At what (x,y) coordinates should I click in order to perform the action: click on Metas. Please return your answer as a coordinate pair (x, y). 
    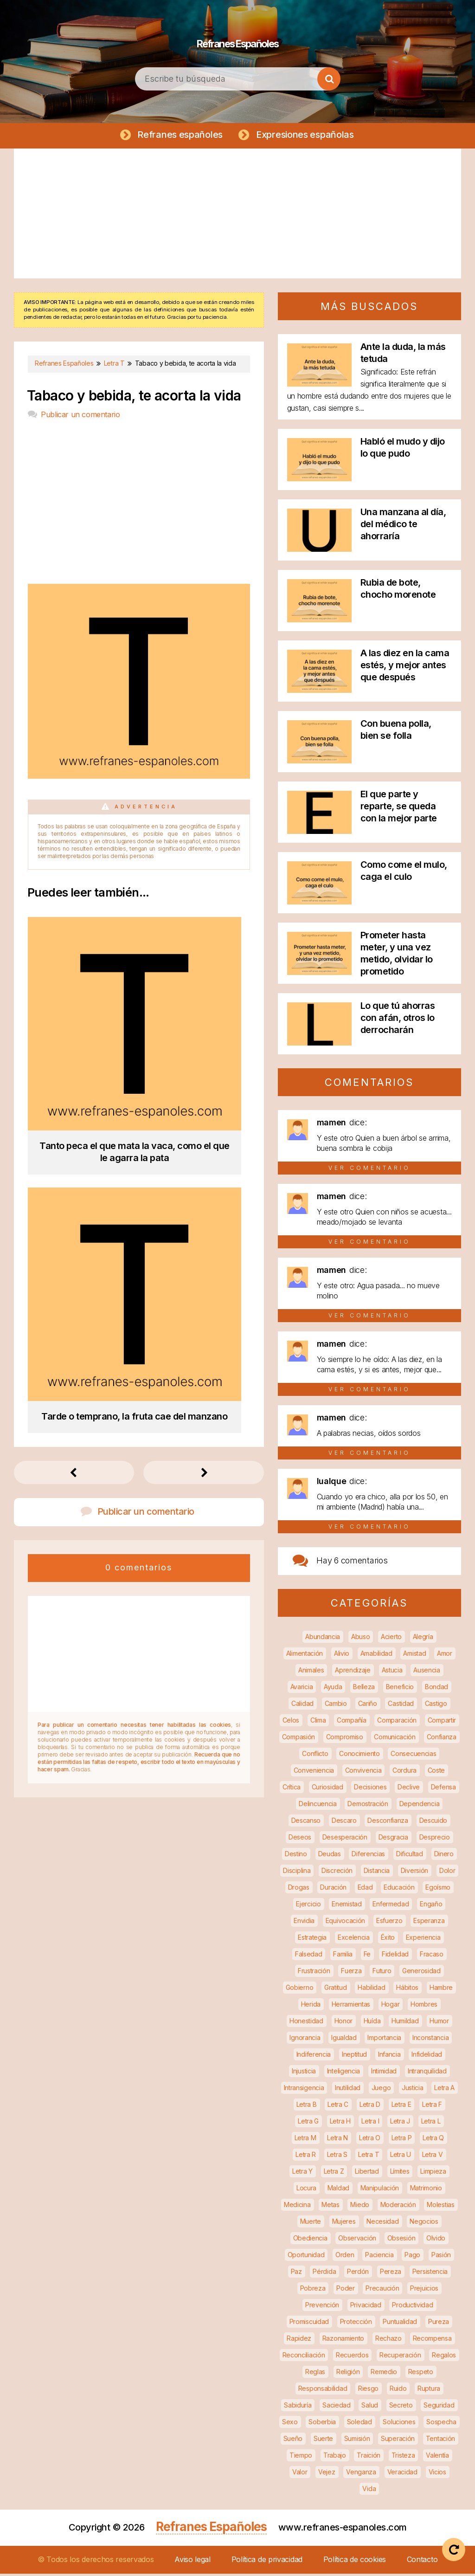
    Looking at the image, I should click on (330, 2207).